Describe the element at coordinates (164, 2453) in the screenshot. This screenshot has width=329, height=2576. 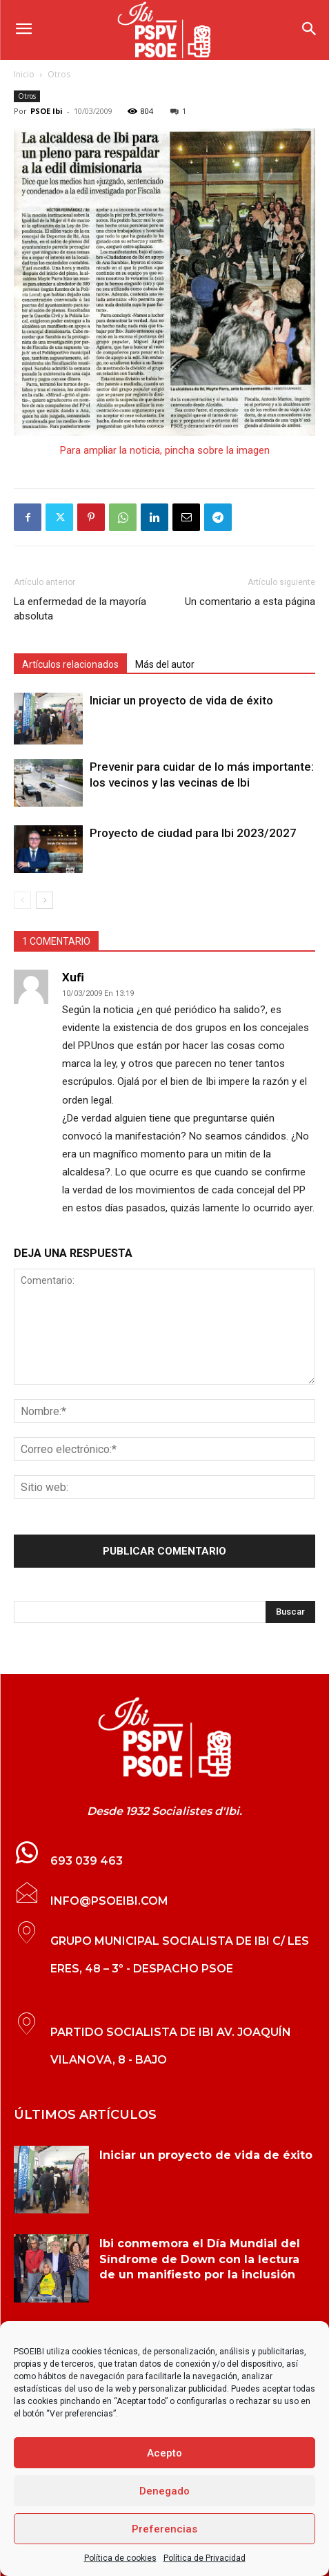
I see `Acepto` at that location.